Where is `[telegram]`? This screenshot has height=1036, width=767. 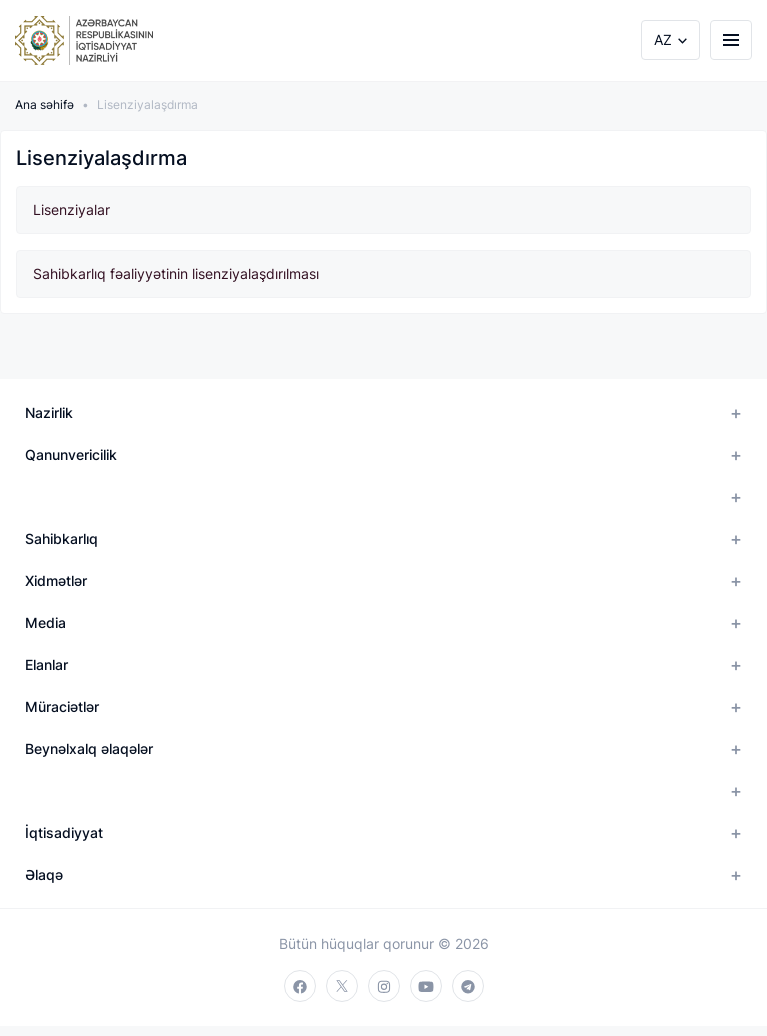
[telegram] is located at coordinates (468, 986).